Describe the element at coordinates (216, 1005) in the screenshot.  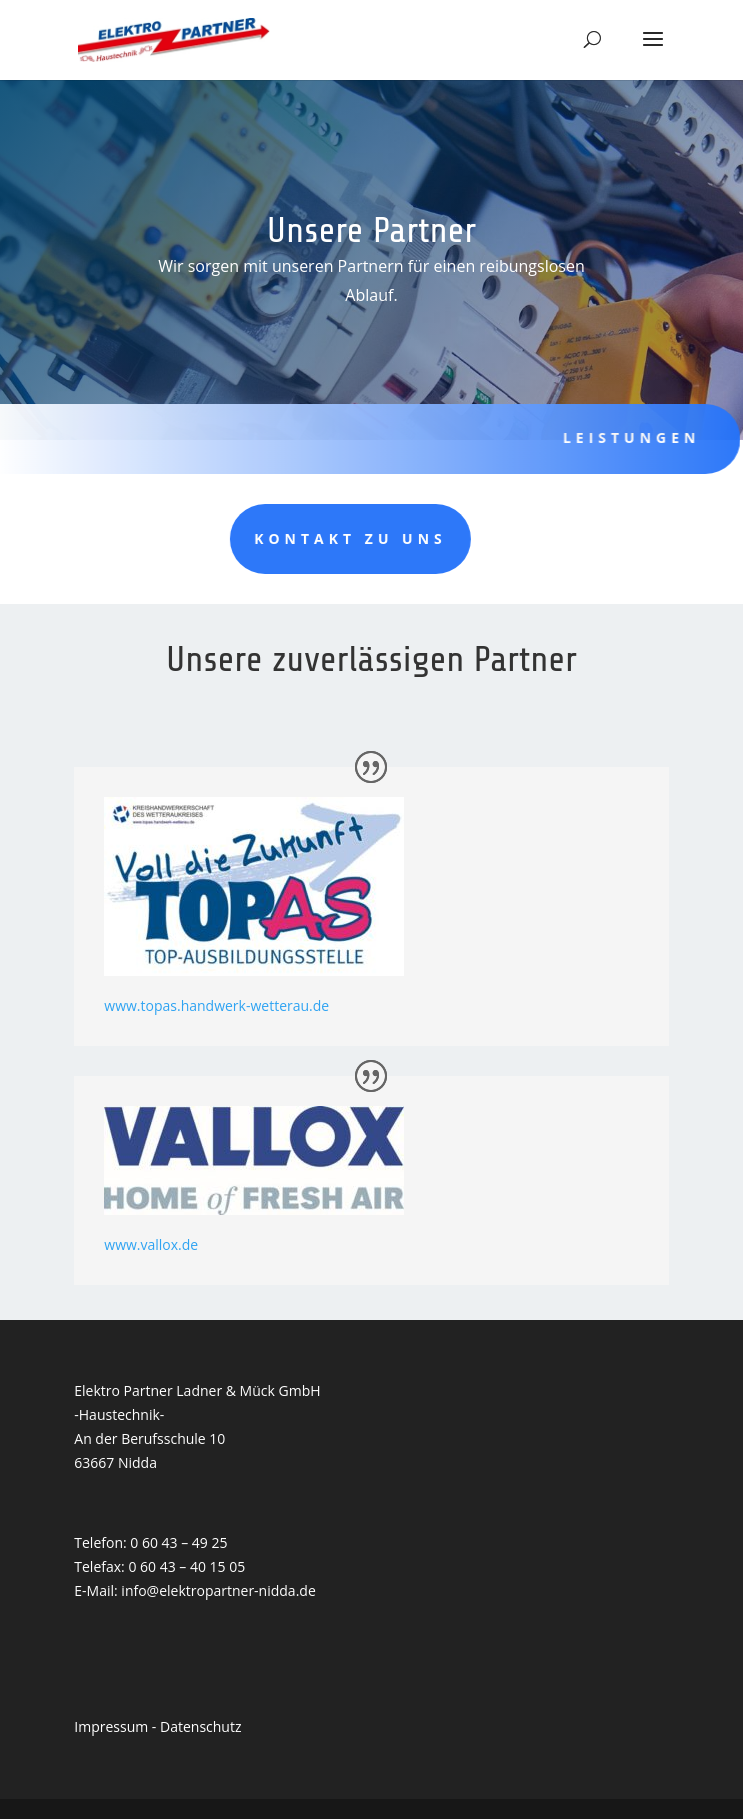
I see `www.topas.handwerk-wetterau.de` at that location.